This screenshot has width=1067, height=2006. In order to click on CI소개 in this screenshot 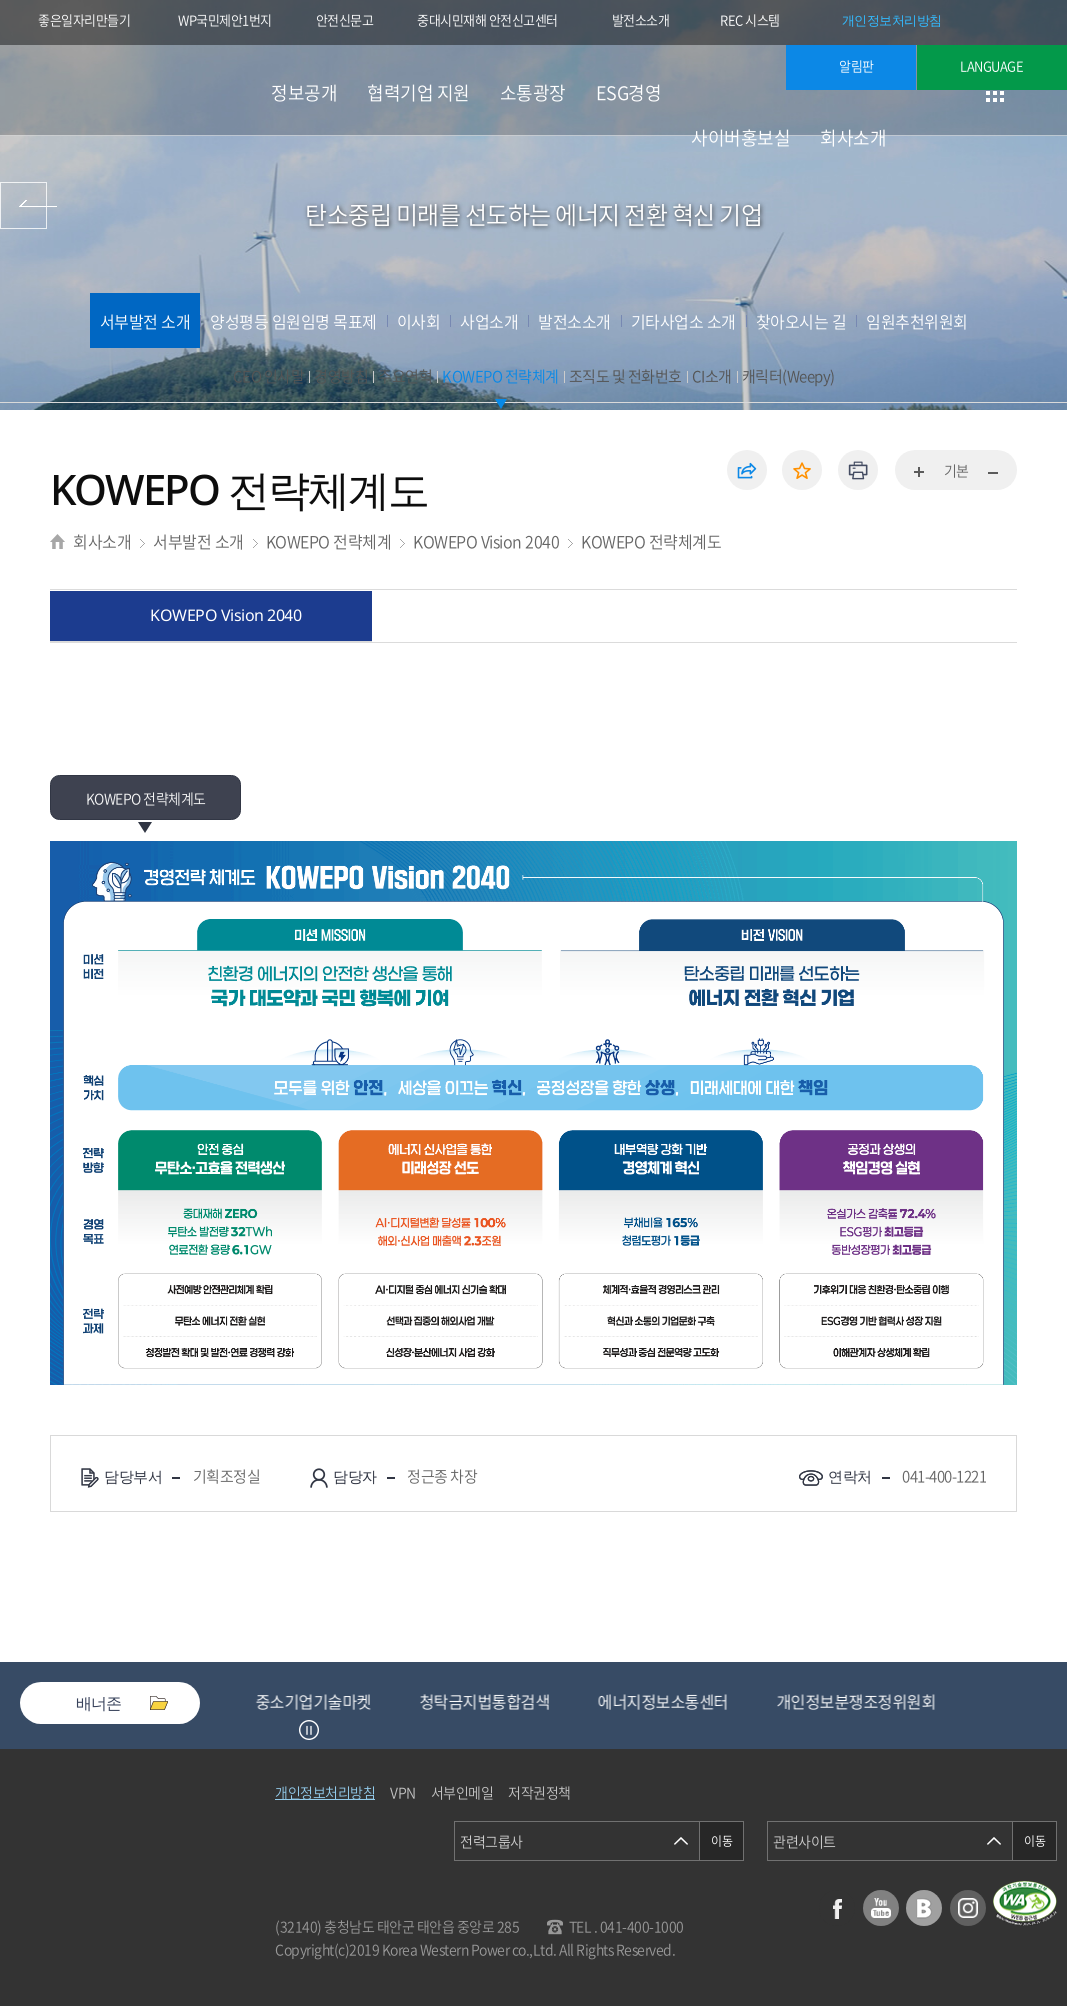, I will do `click(712, 376)`.